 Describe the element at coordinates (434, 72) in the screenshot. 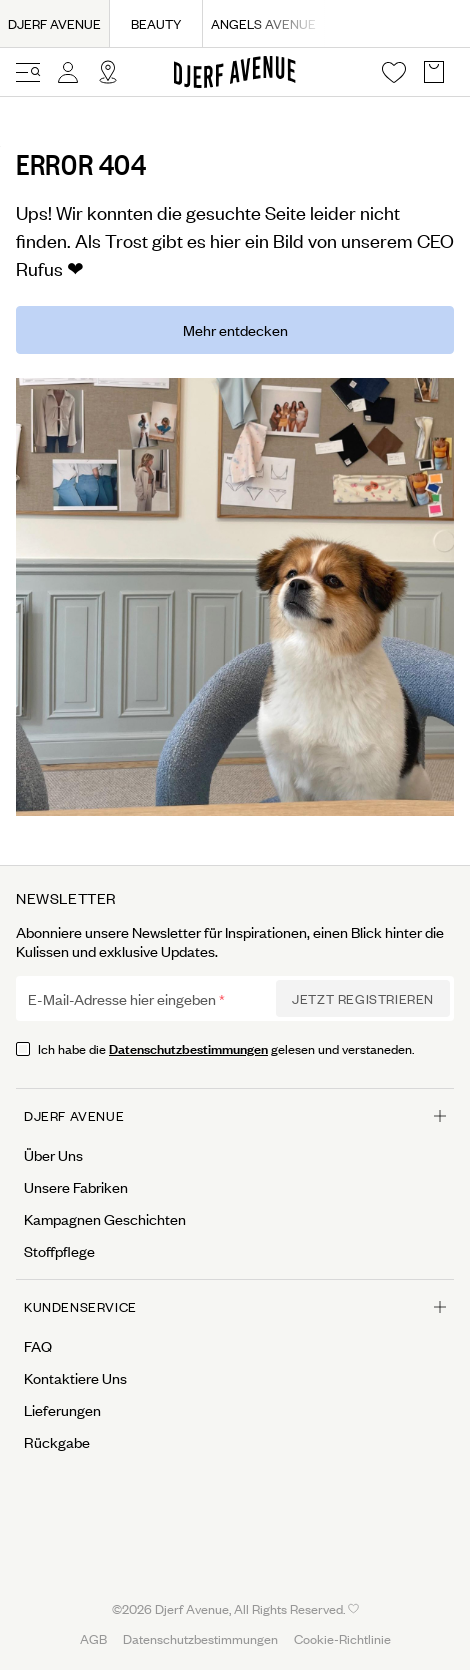

I see `[Open Basket overlay]` at that location.